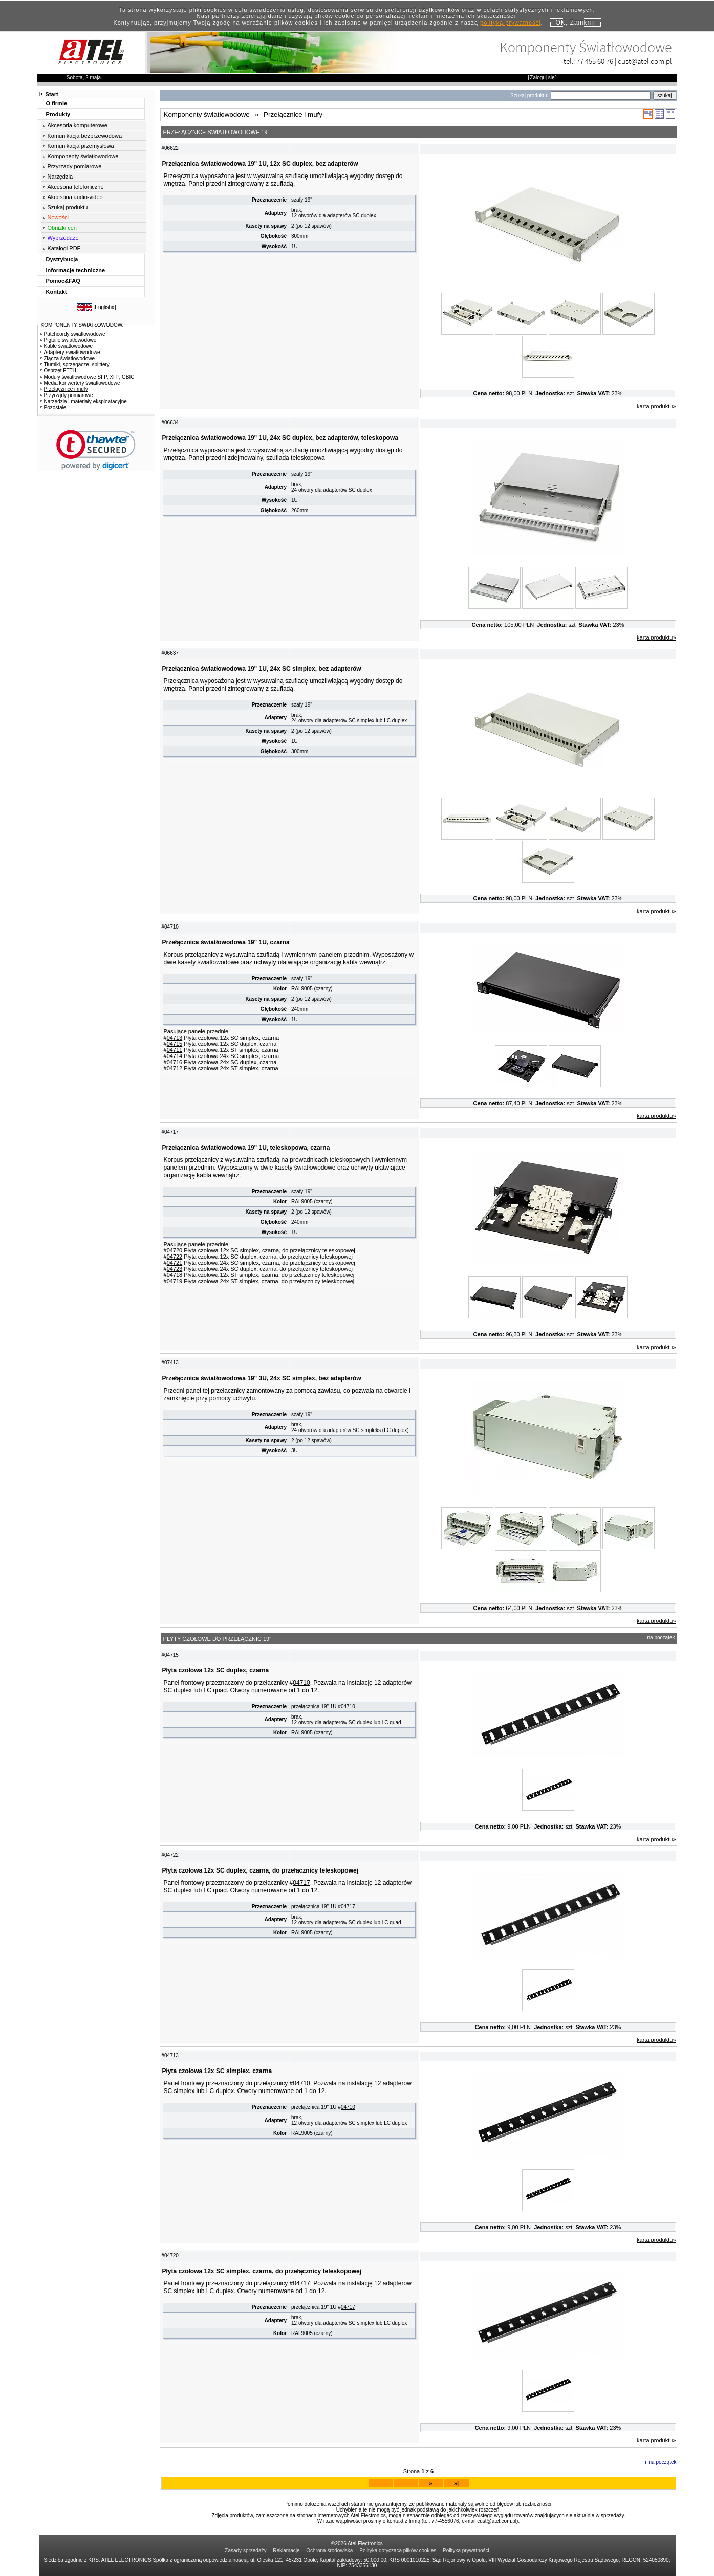 This screenshot has width=714, height=2576. I want to click on Pomoc&FAQ, so click(63, 281).